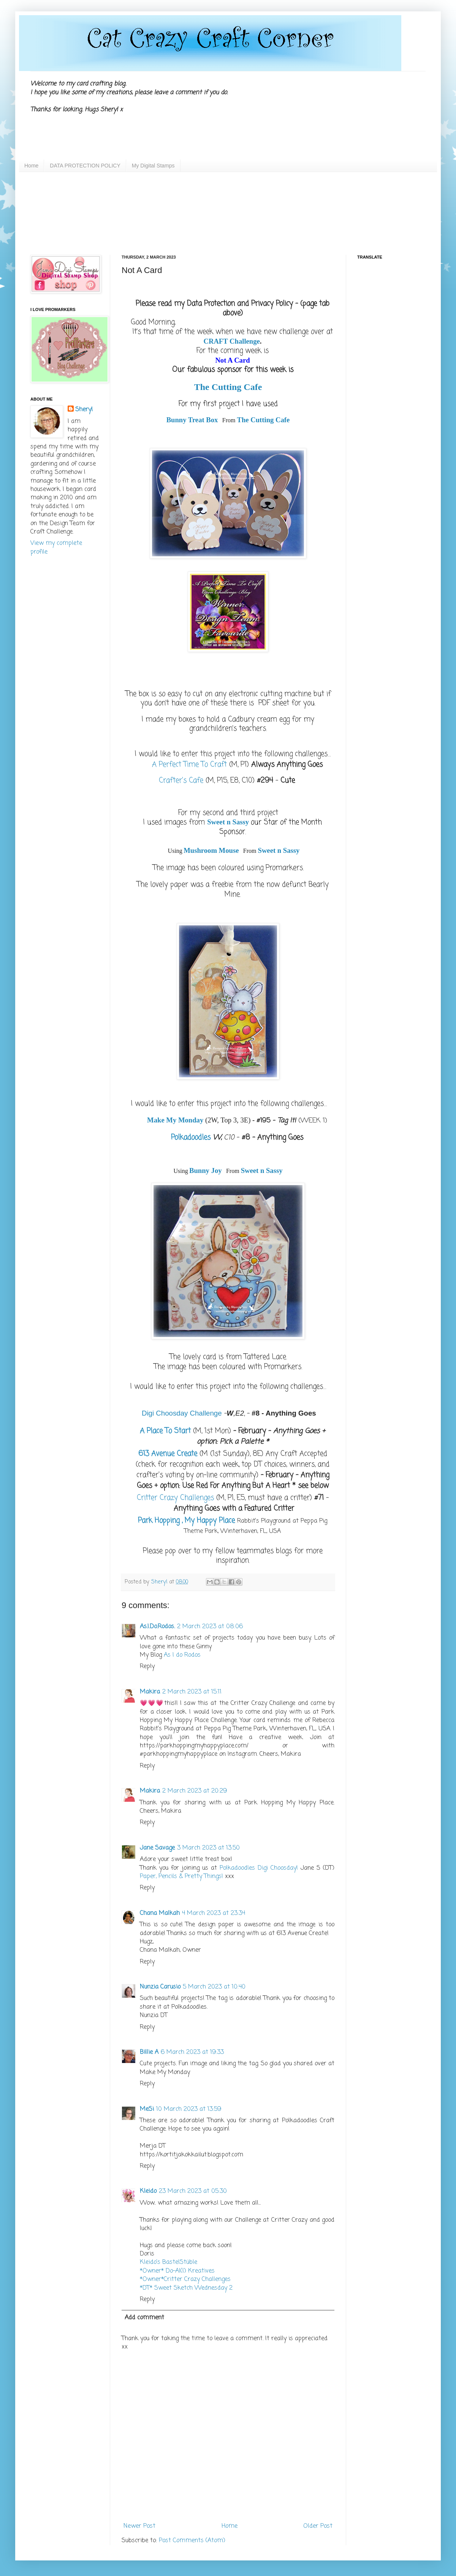  Describe the element at coordinates (149, 2052) in the screenshot. I see `Billie A` at that location.